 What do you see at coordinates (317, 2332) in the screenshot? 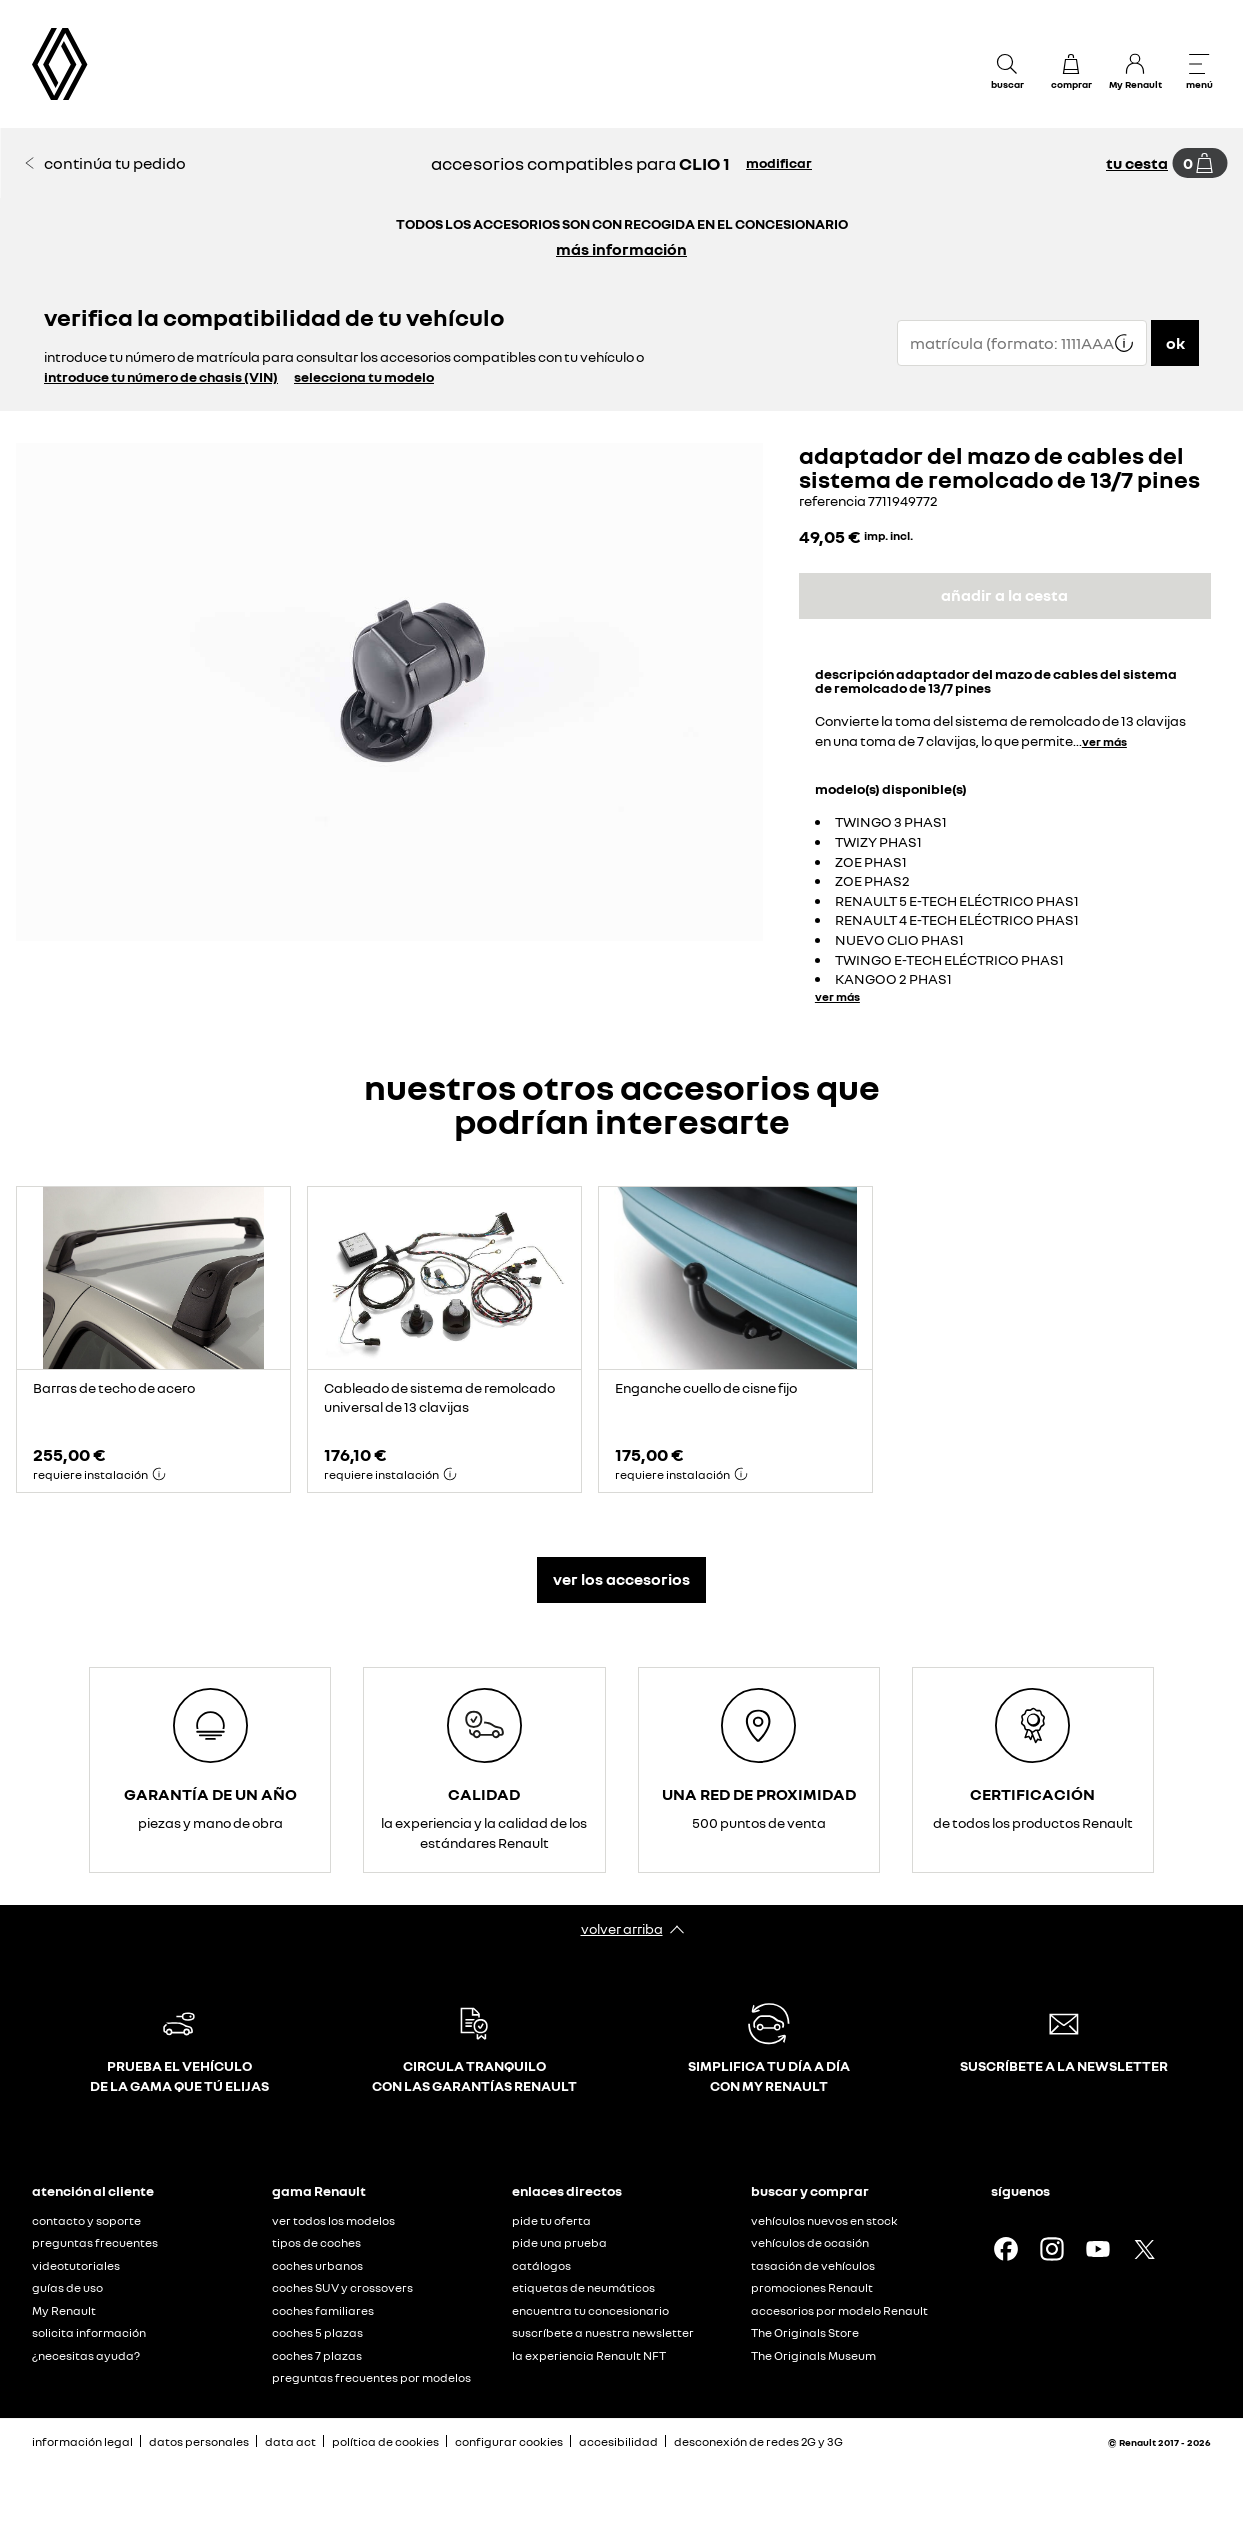
I see `coches 5 plazas` at bounding box center [317, 2332].